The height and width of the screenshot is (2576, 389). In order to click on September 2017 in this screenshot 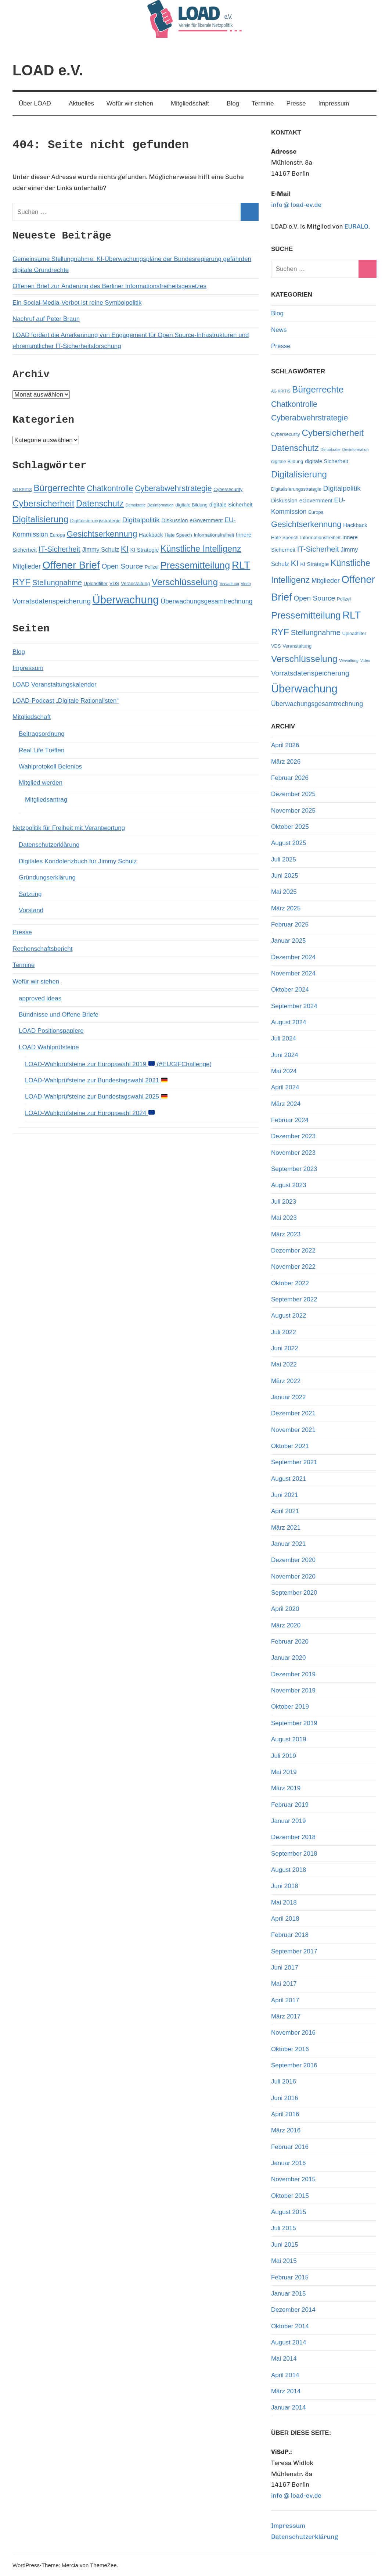, I will do `click(294, 1951)`.